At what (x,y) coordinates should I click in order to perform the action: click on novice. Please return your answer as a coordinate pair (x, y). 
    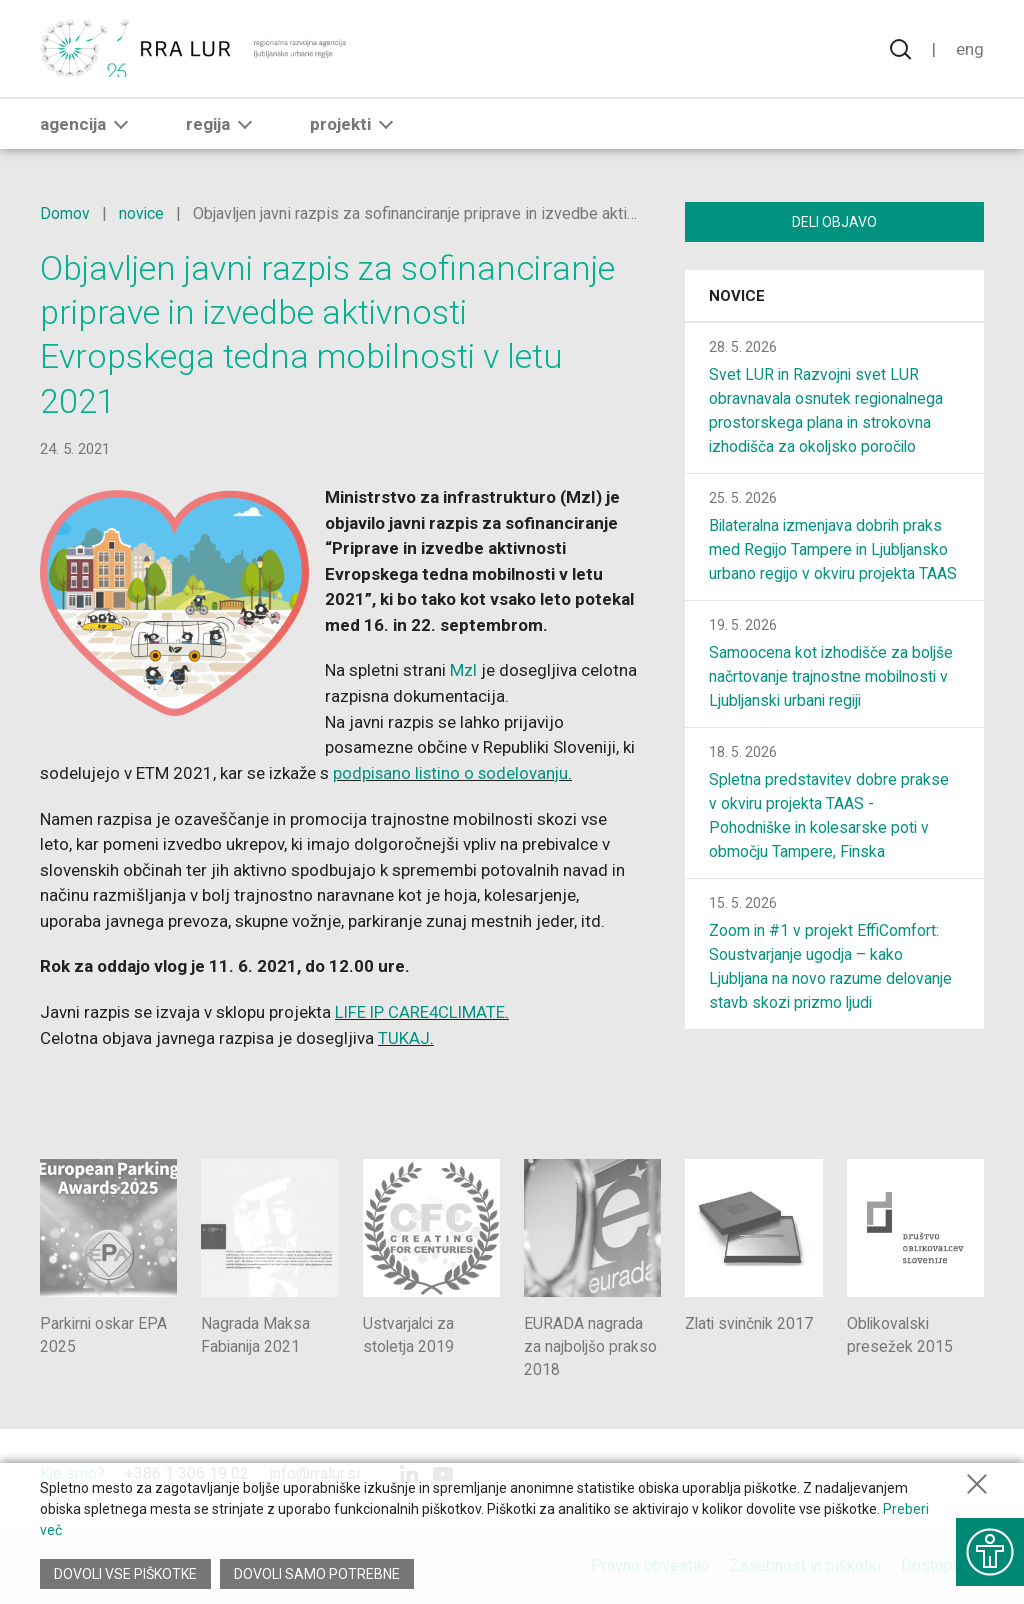
    Looking at the image, I should click on (142, 213).